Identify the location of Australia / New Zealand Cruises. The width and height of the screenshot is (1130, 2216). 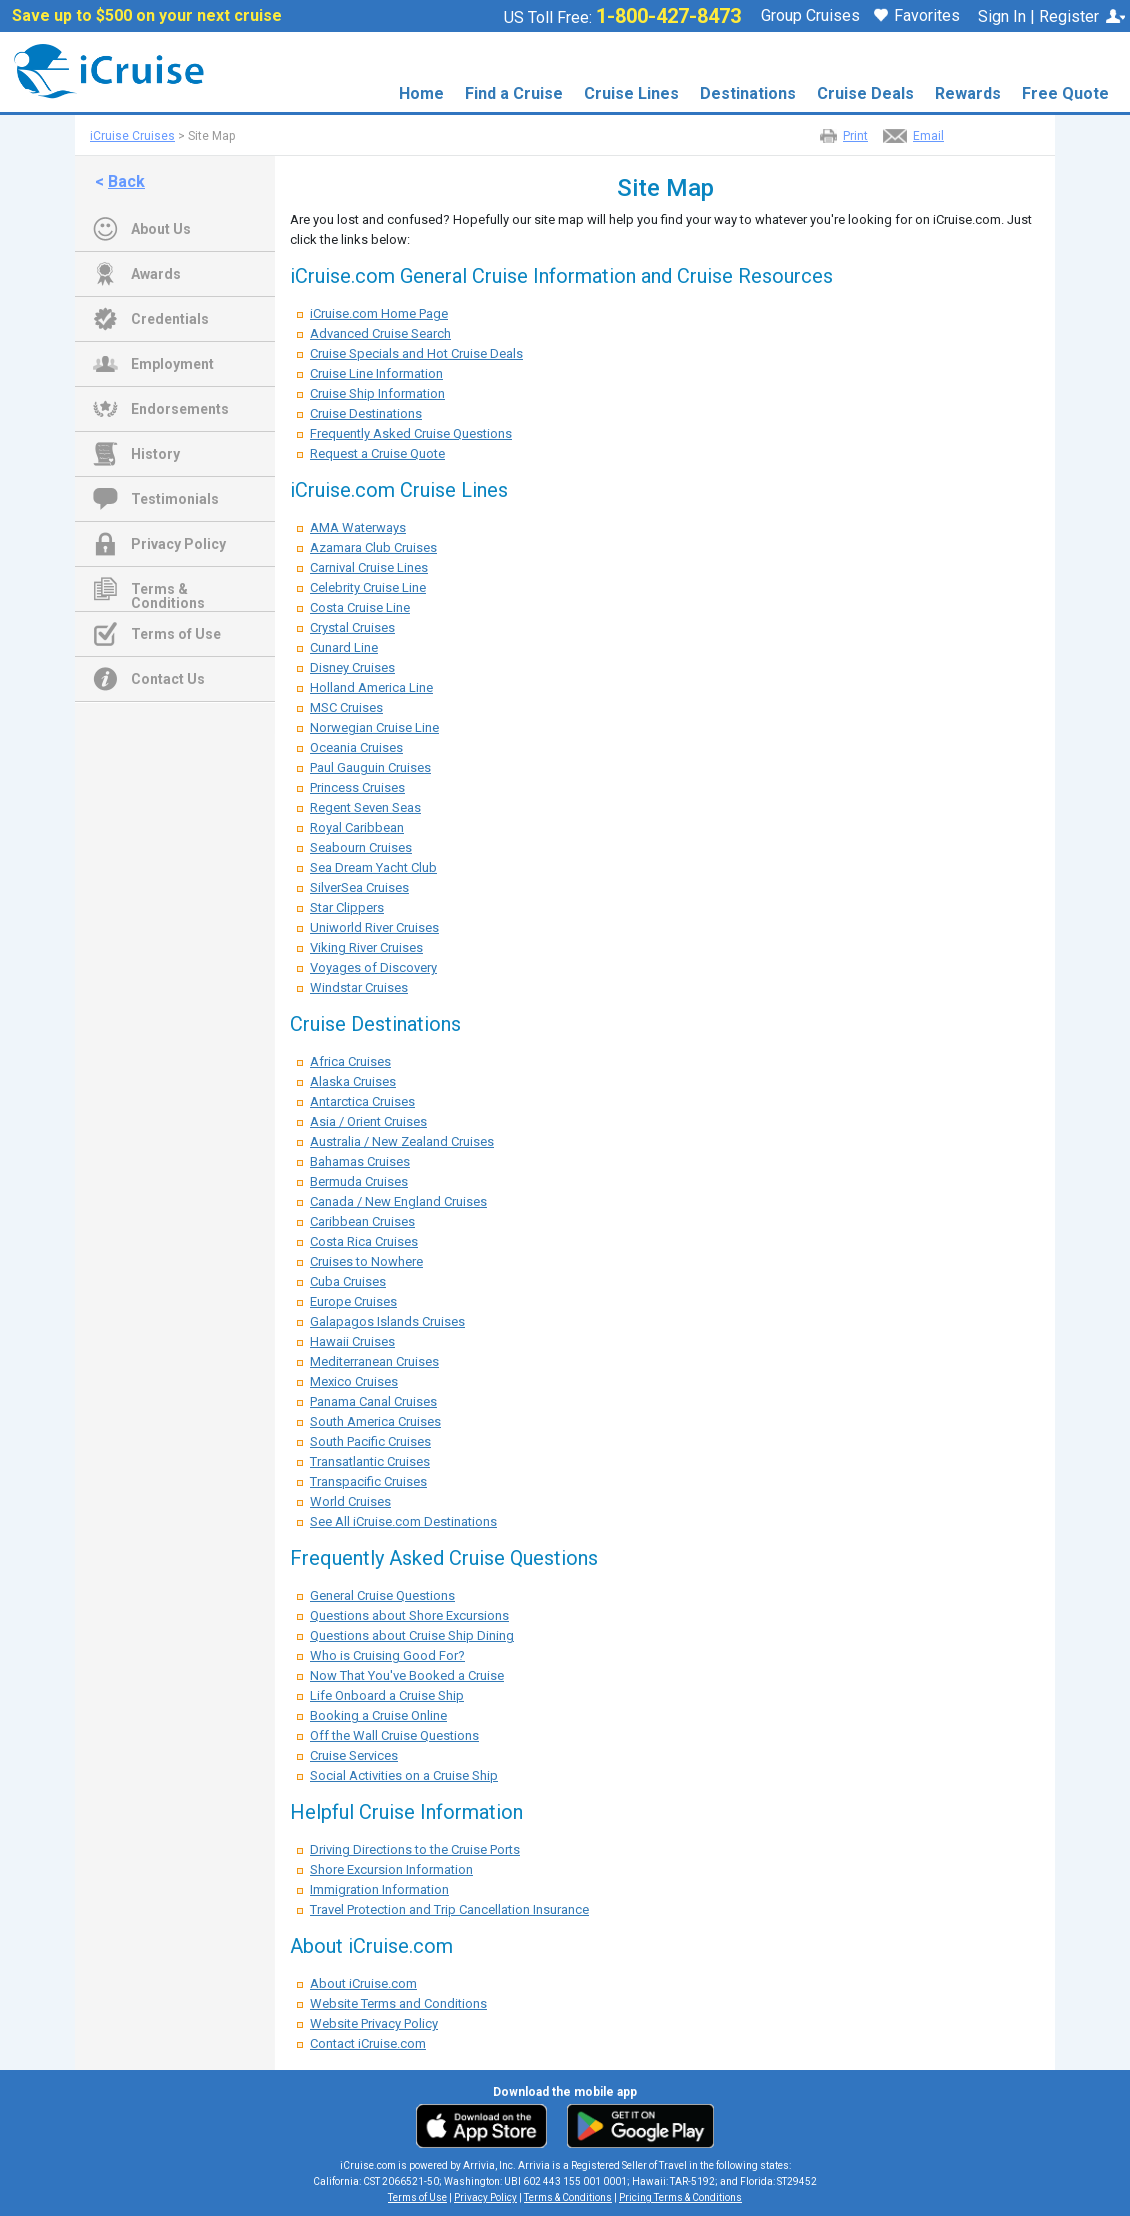
(402, 1141).